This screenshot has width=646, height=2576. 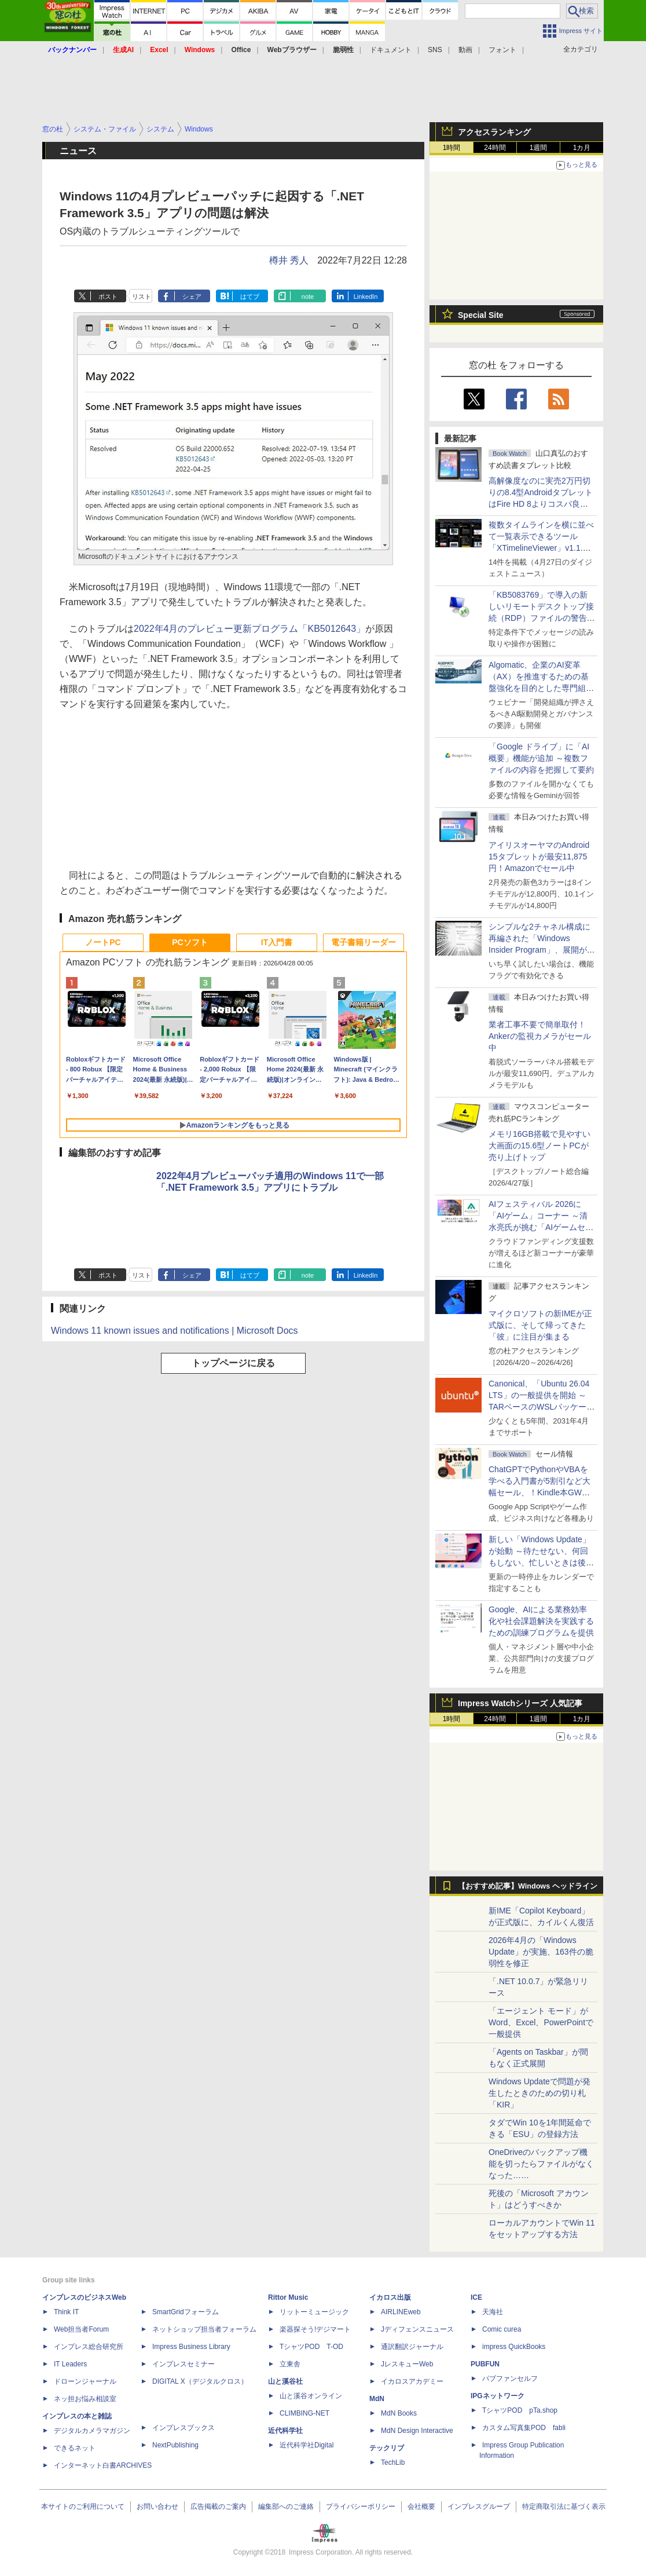 What do you see at coordinates (520, 1703) in the screenshot?
I see `Impress Watchシリーズ 人気記事` at bounding box center [520, 1703].